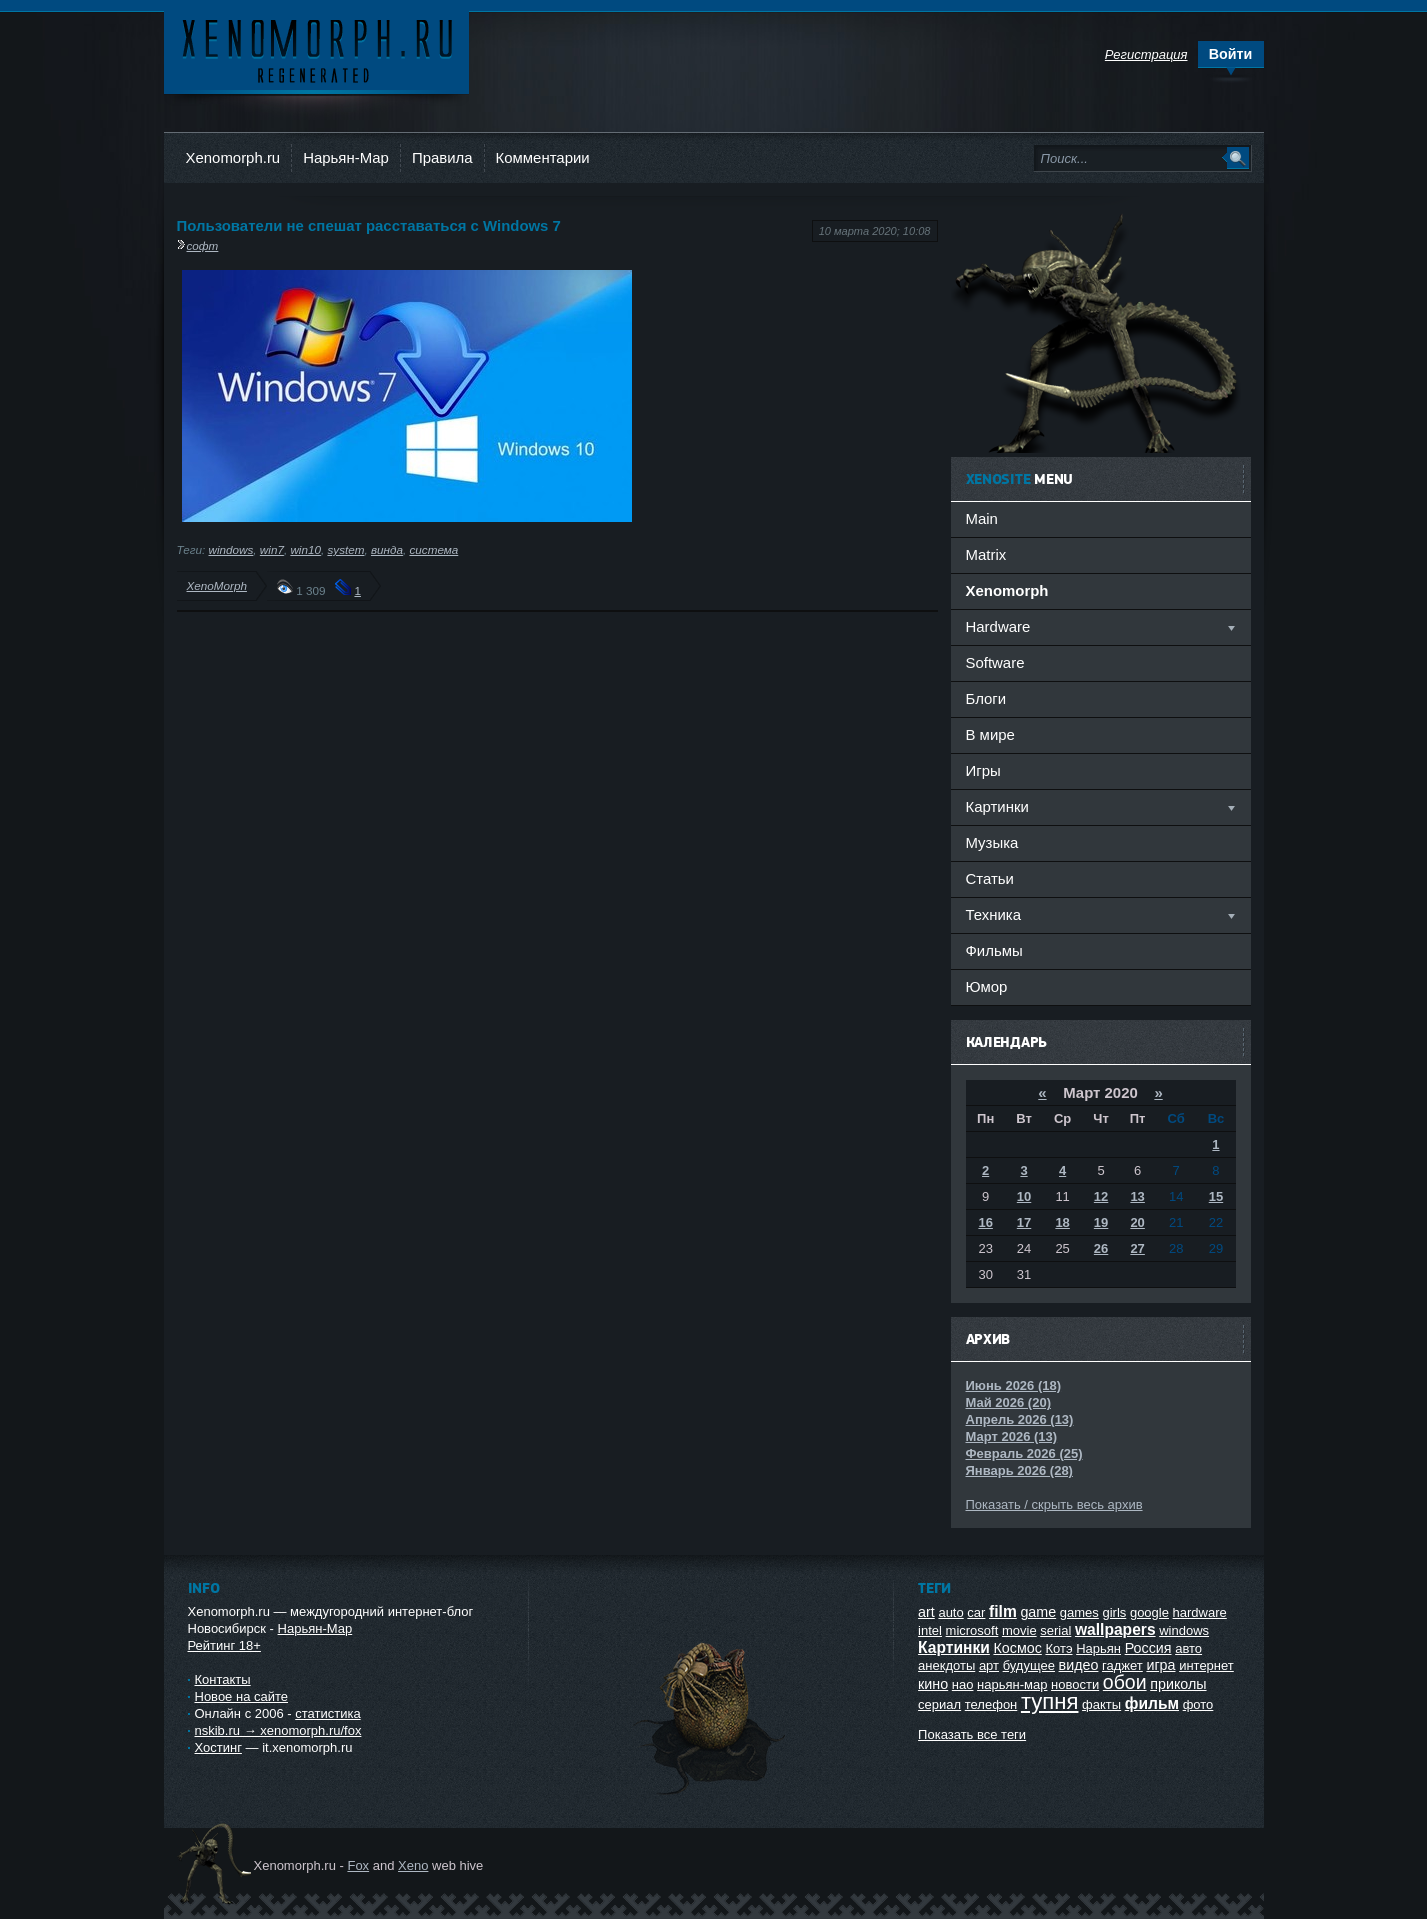 The image size is (1427, 1919). What do you see at coordinates (1012, 1684) in the screenshot?
I see `нарьян-мар` at bounding box center [1012, 1684].